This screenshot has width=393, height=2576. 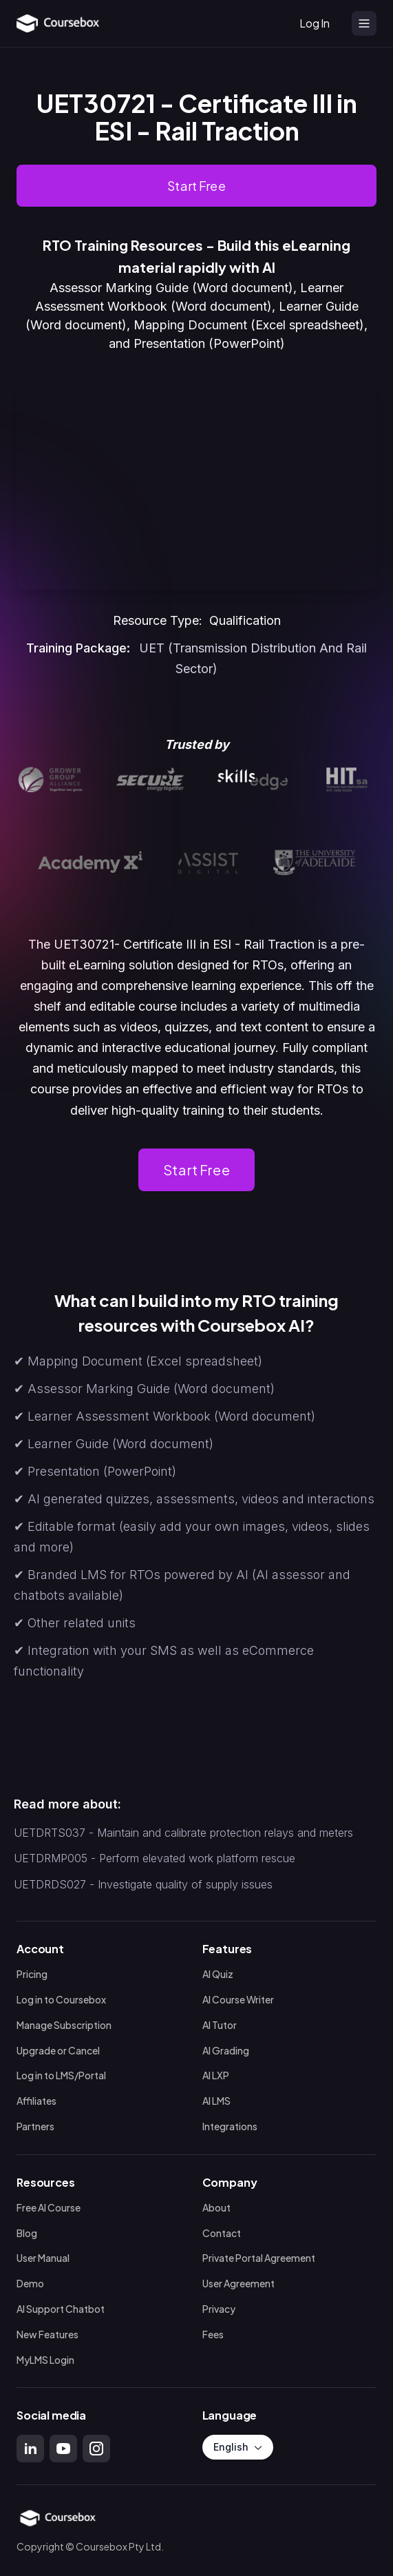 I want to click on Contact, so click(x=221, y=2233).